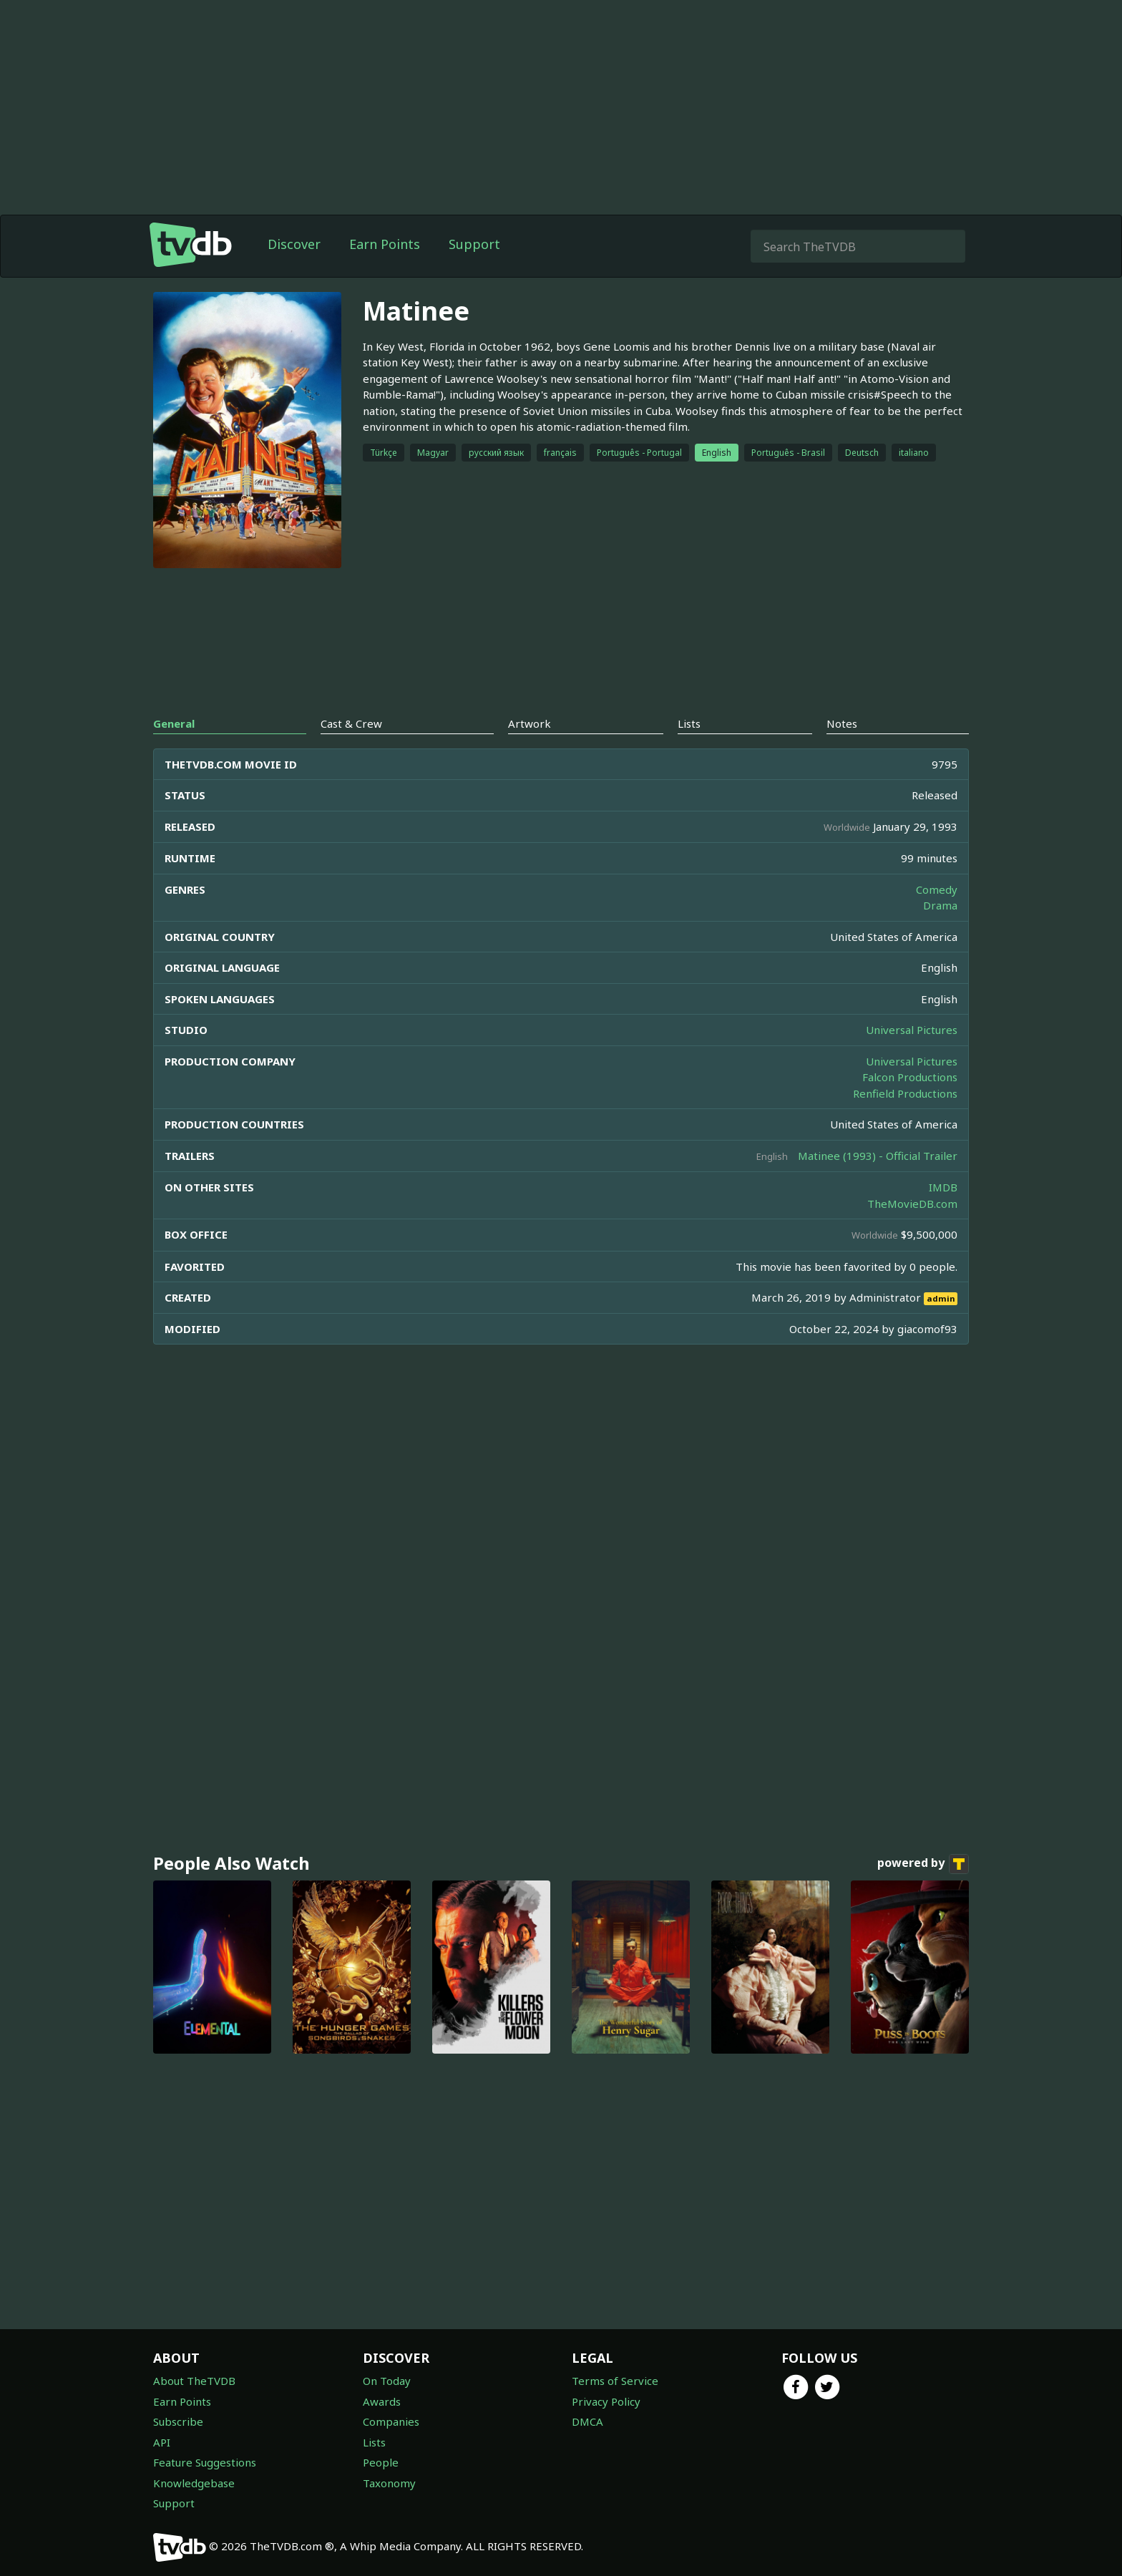  Describe the element at coordinates (294, 244) in the screenshot. I see `Discover` at that location.